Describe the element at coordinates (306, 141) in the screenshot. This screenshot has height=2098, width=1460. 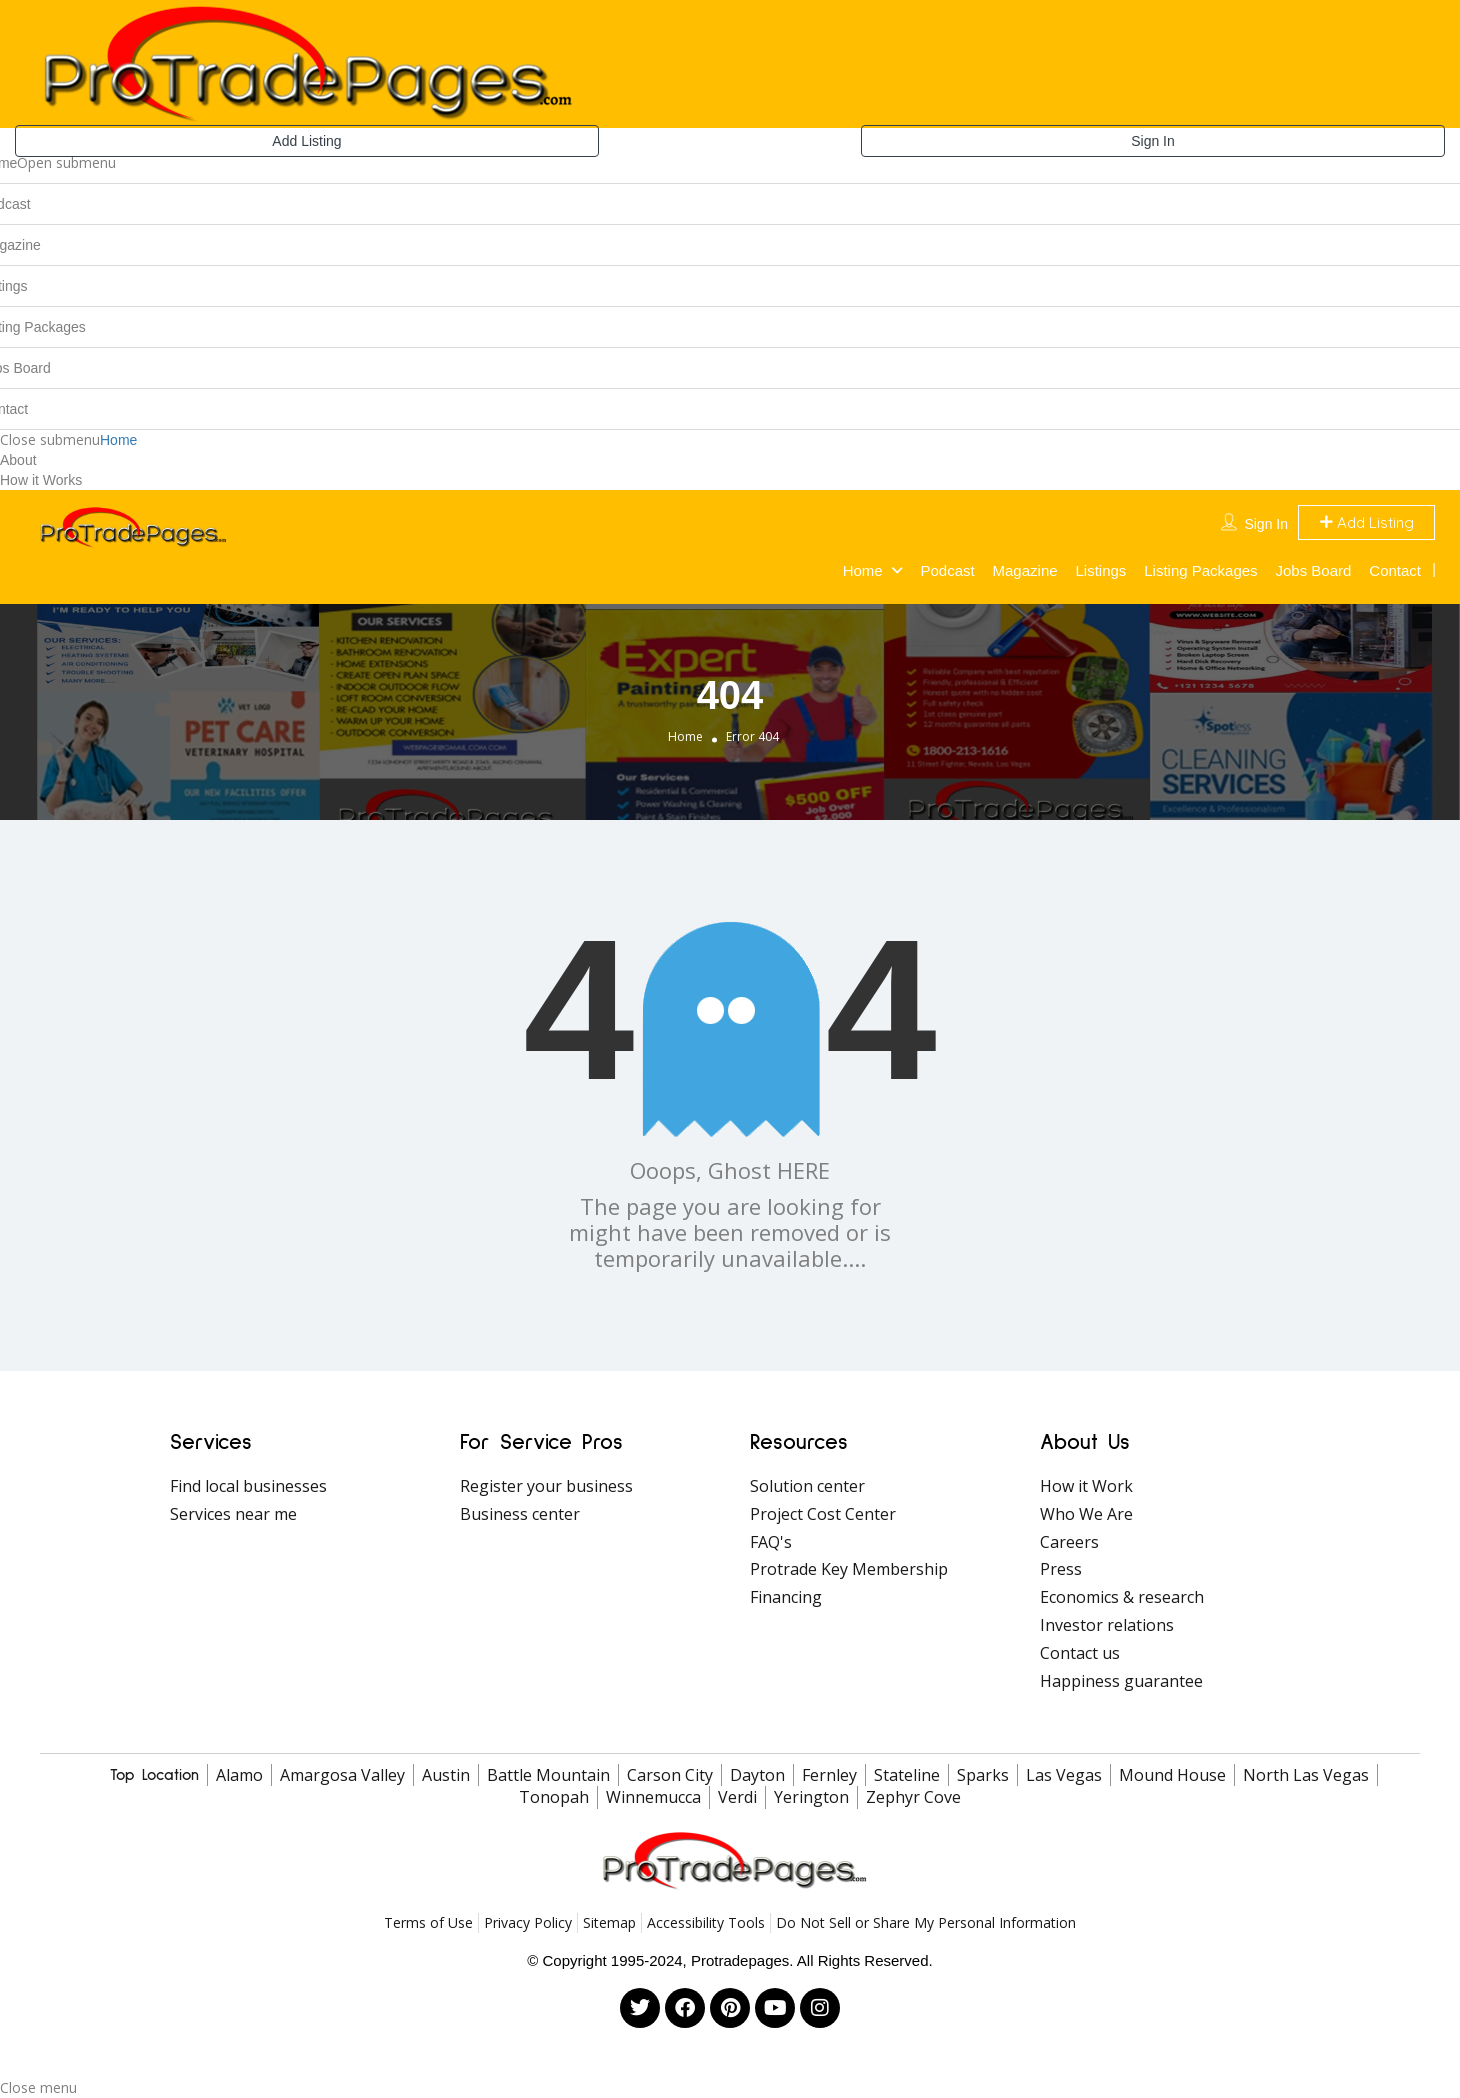
I see `Add Listing` at that location.